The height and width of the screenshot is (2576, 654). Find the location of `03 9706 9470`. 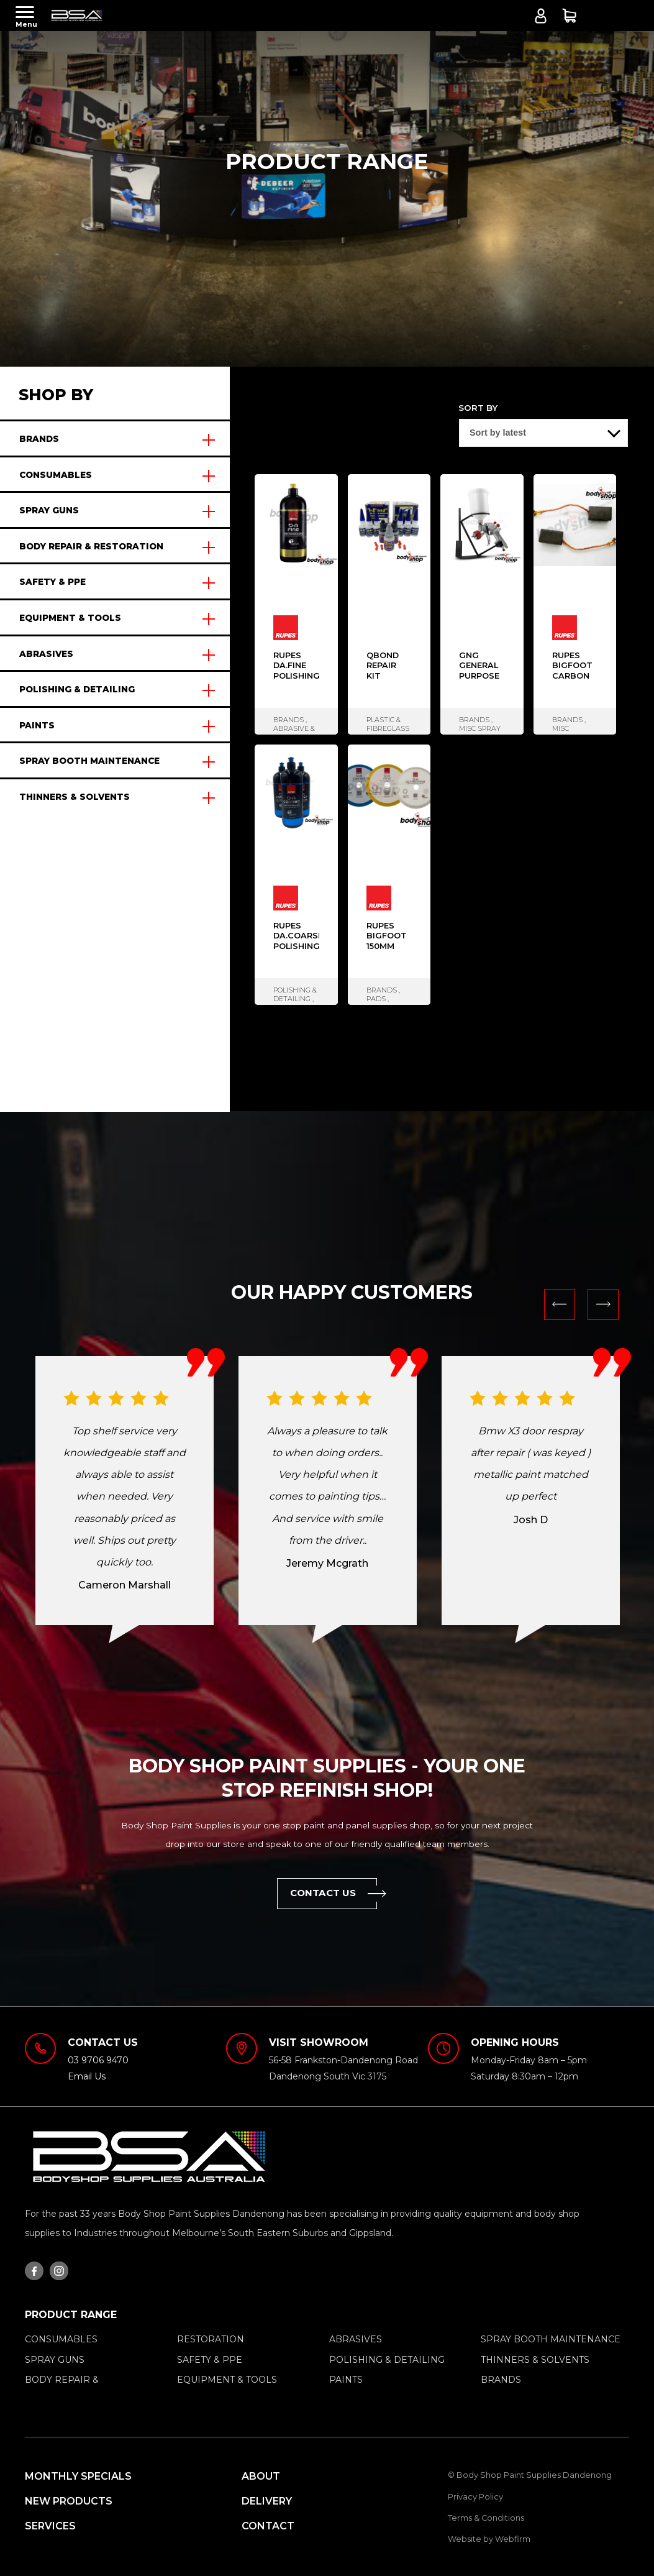

03 9706 9470 is located at coordinates (98, 2060).